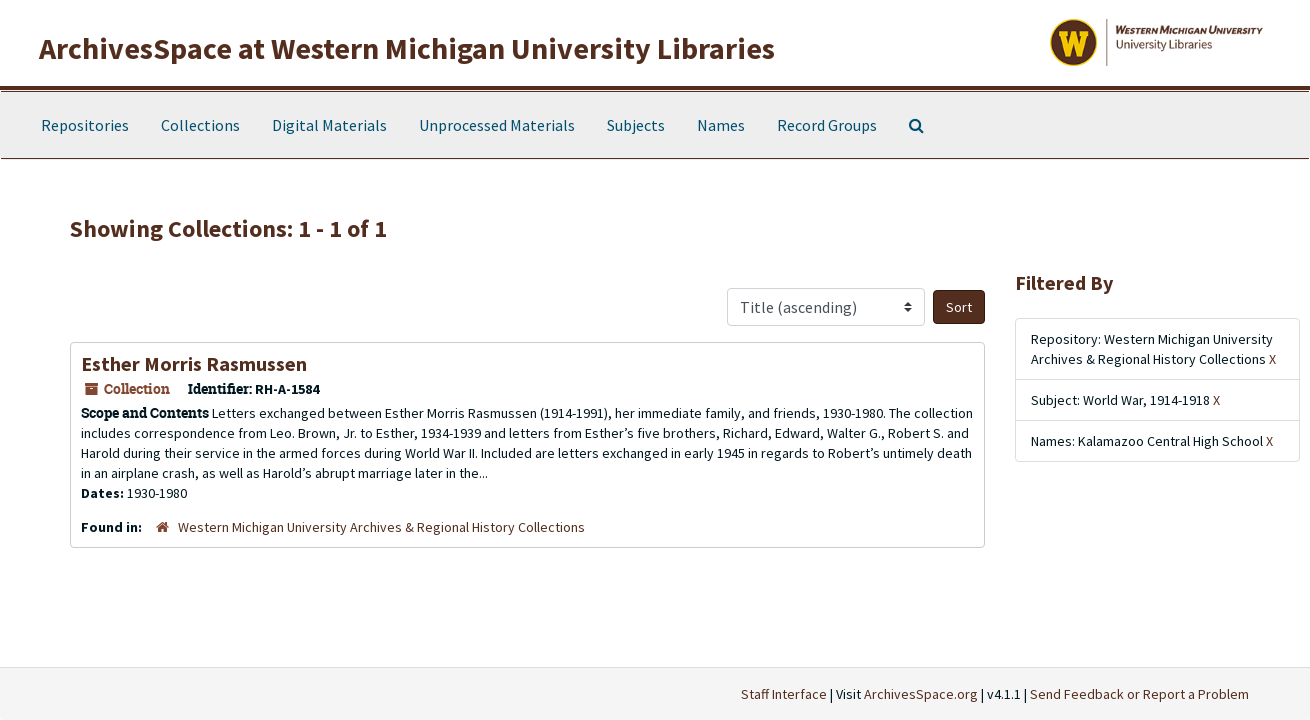 This screenshot has height=720, width=1310. Describe the element at coordinates (200, 125) in the screenshot. I see `Collections` at that location.